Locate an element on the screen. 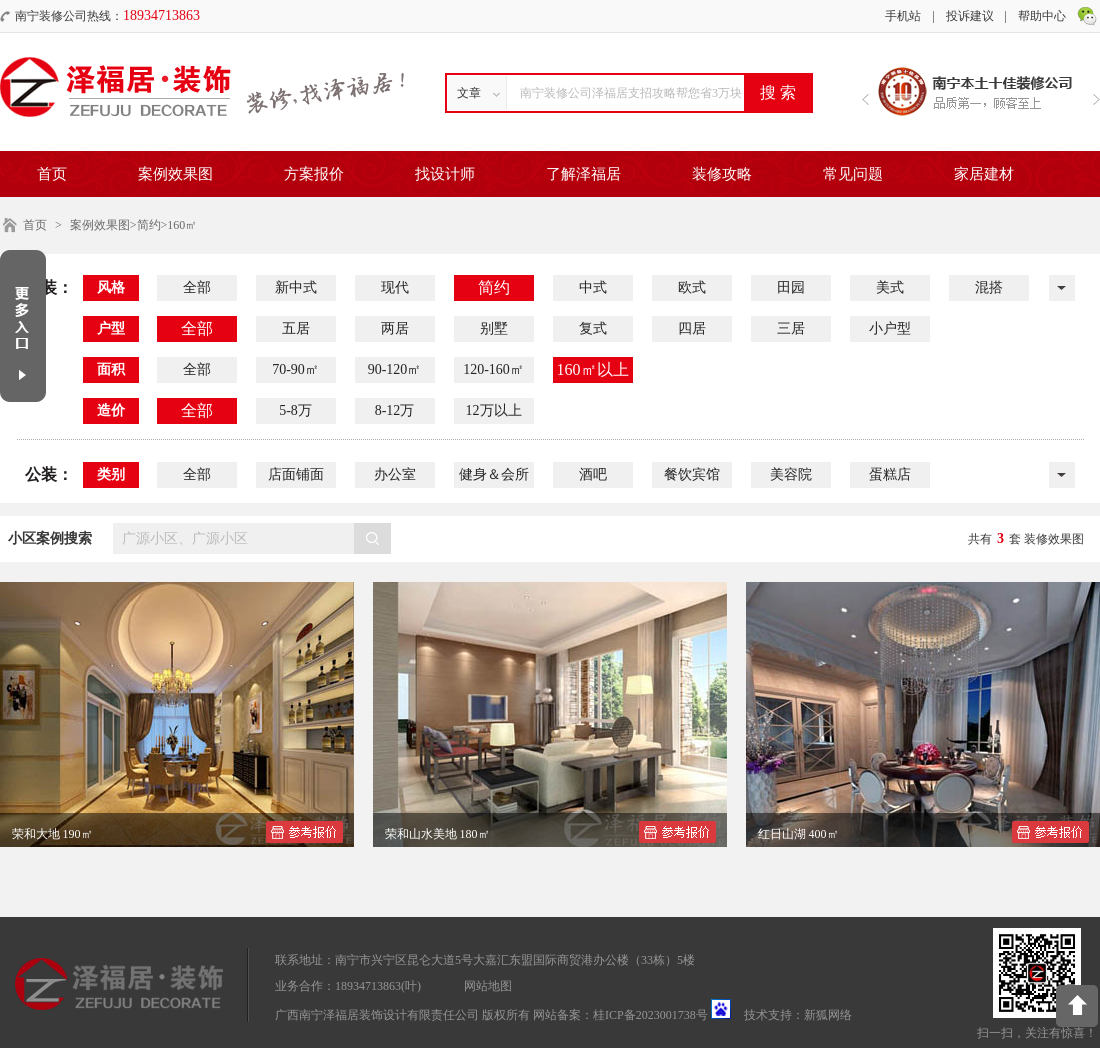 The image size is (1100, 1048). 手机站 is located at coordinates (903, 16).